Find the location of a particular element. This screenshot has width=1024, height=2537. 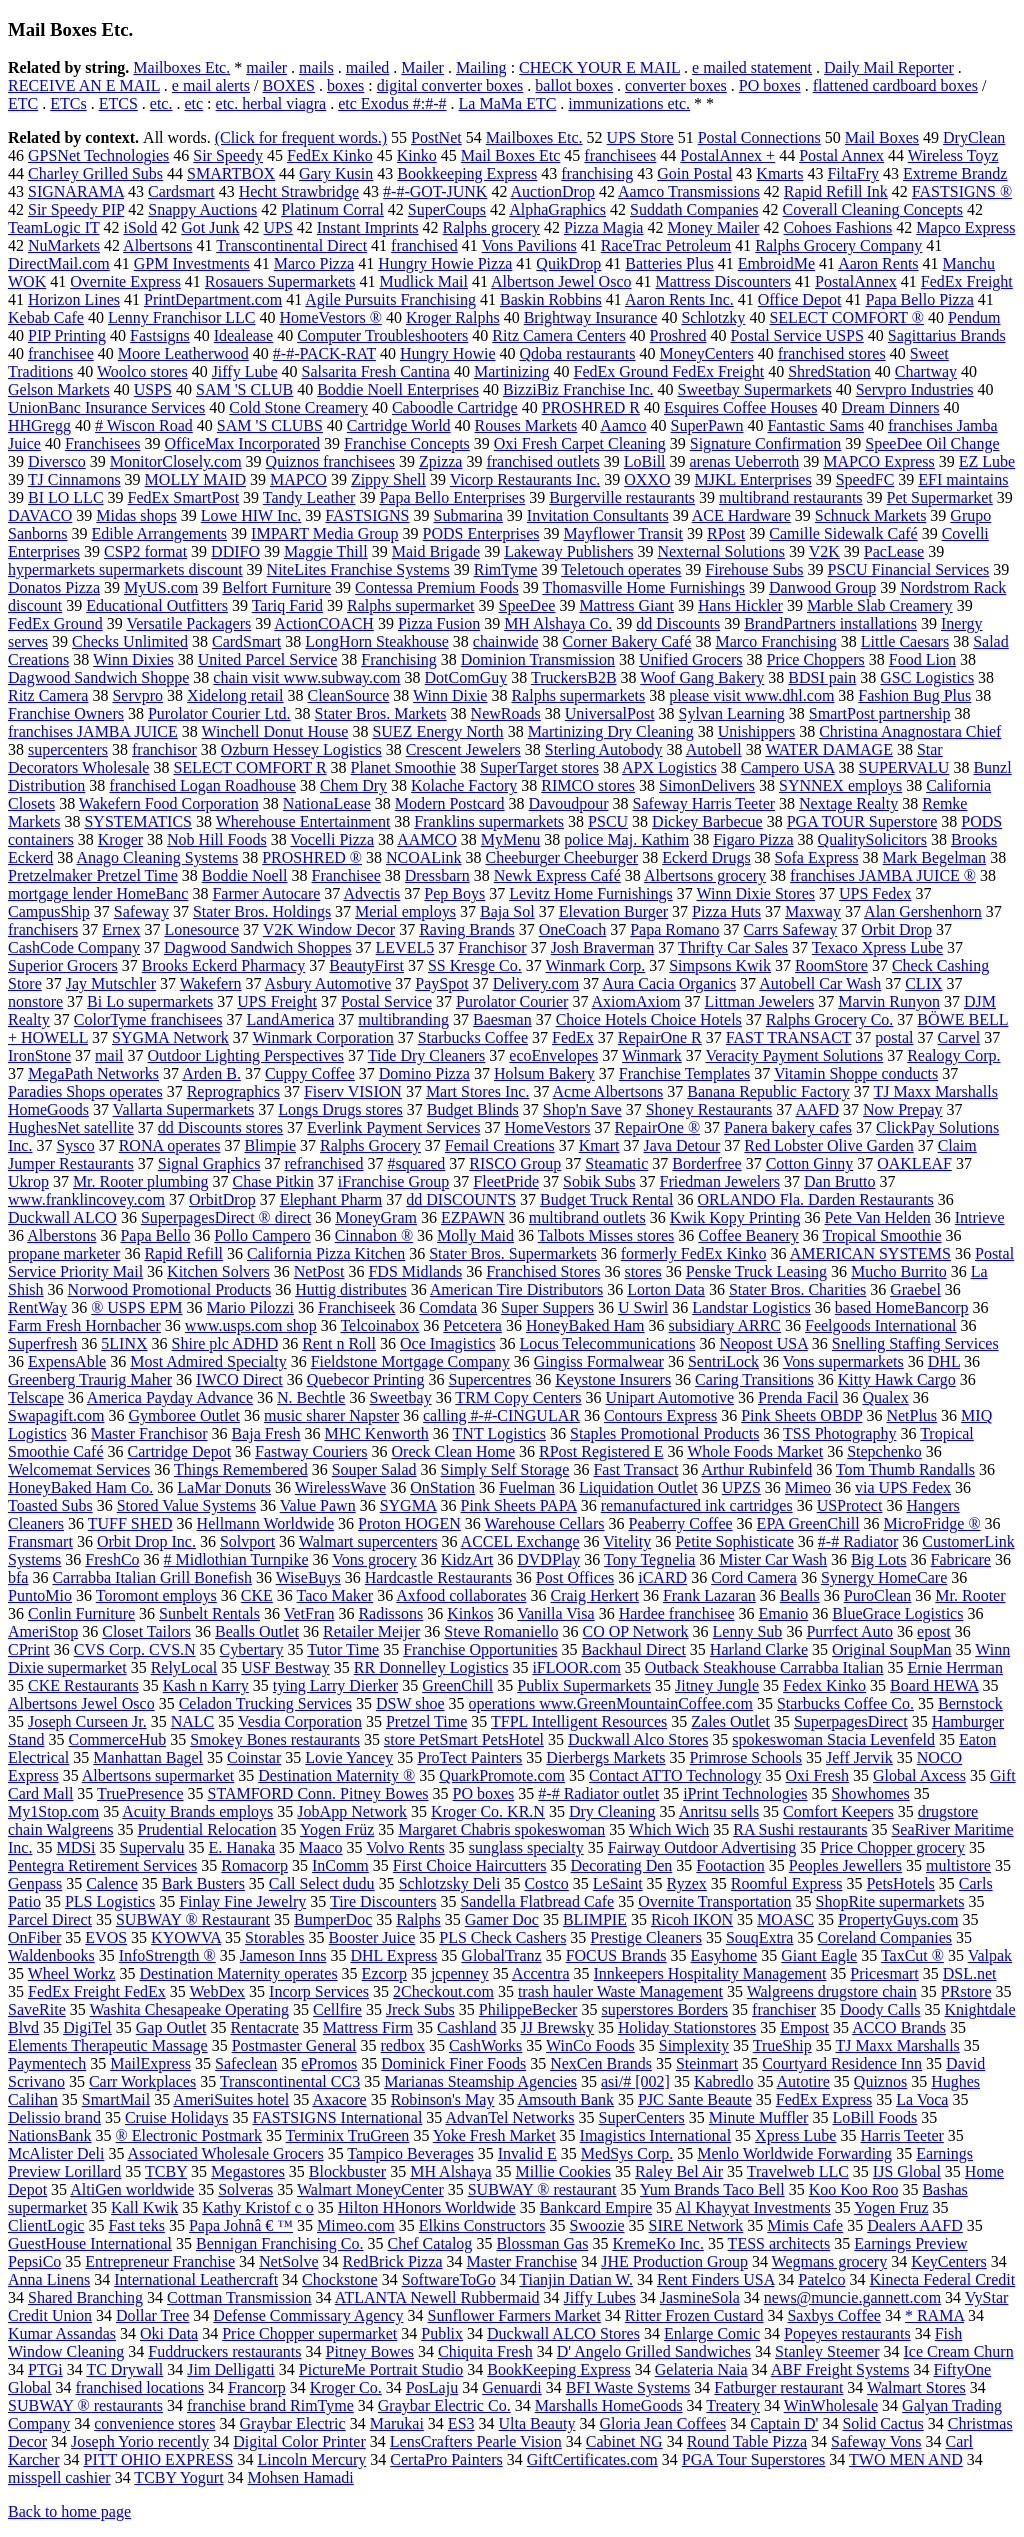

Food Lion is located at coordinates (922, 659).